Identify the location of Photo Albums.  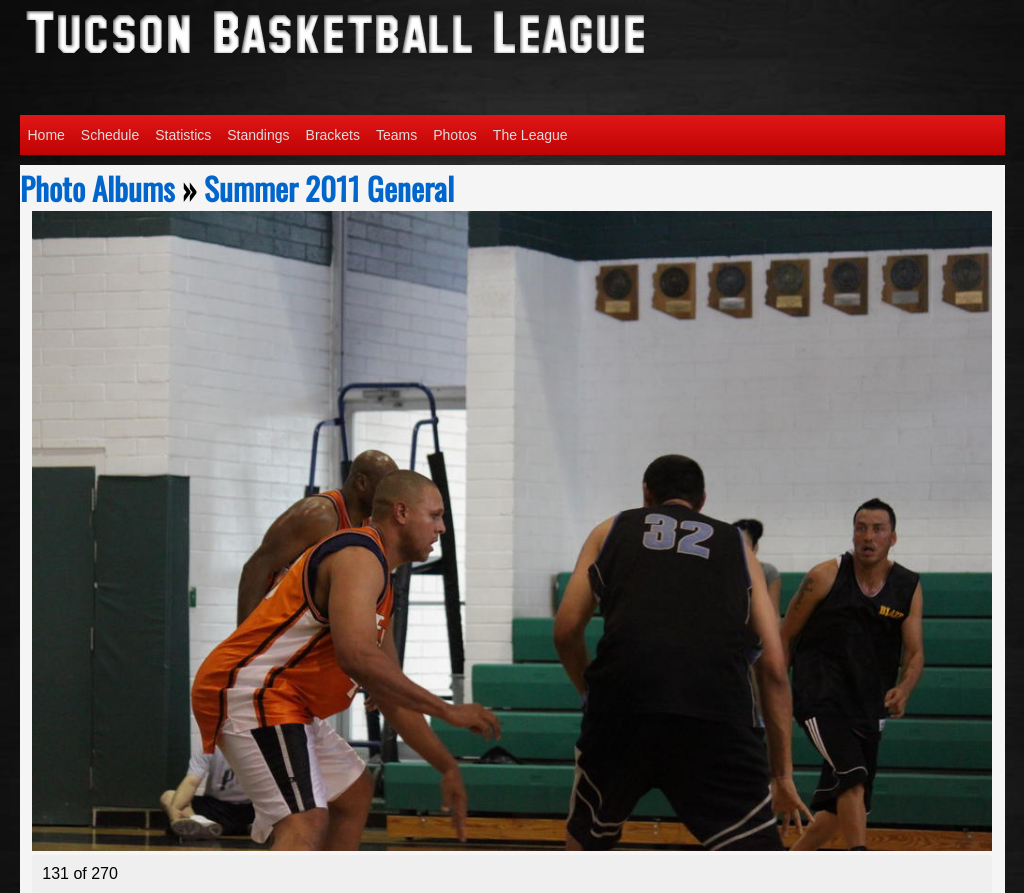
(97, 188).